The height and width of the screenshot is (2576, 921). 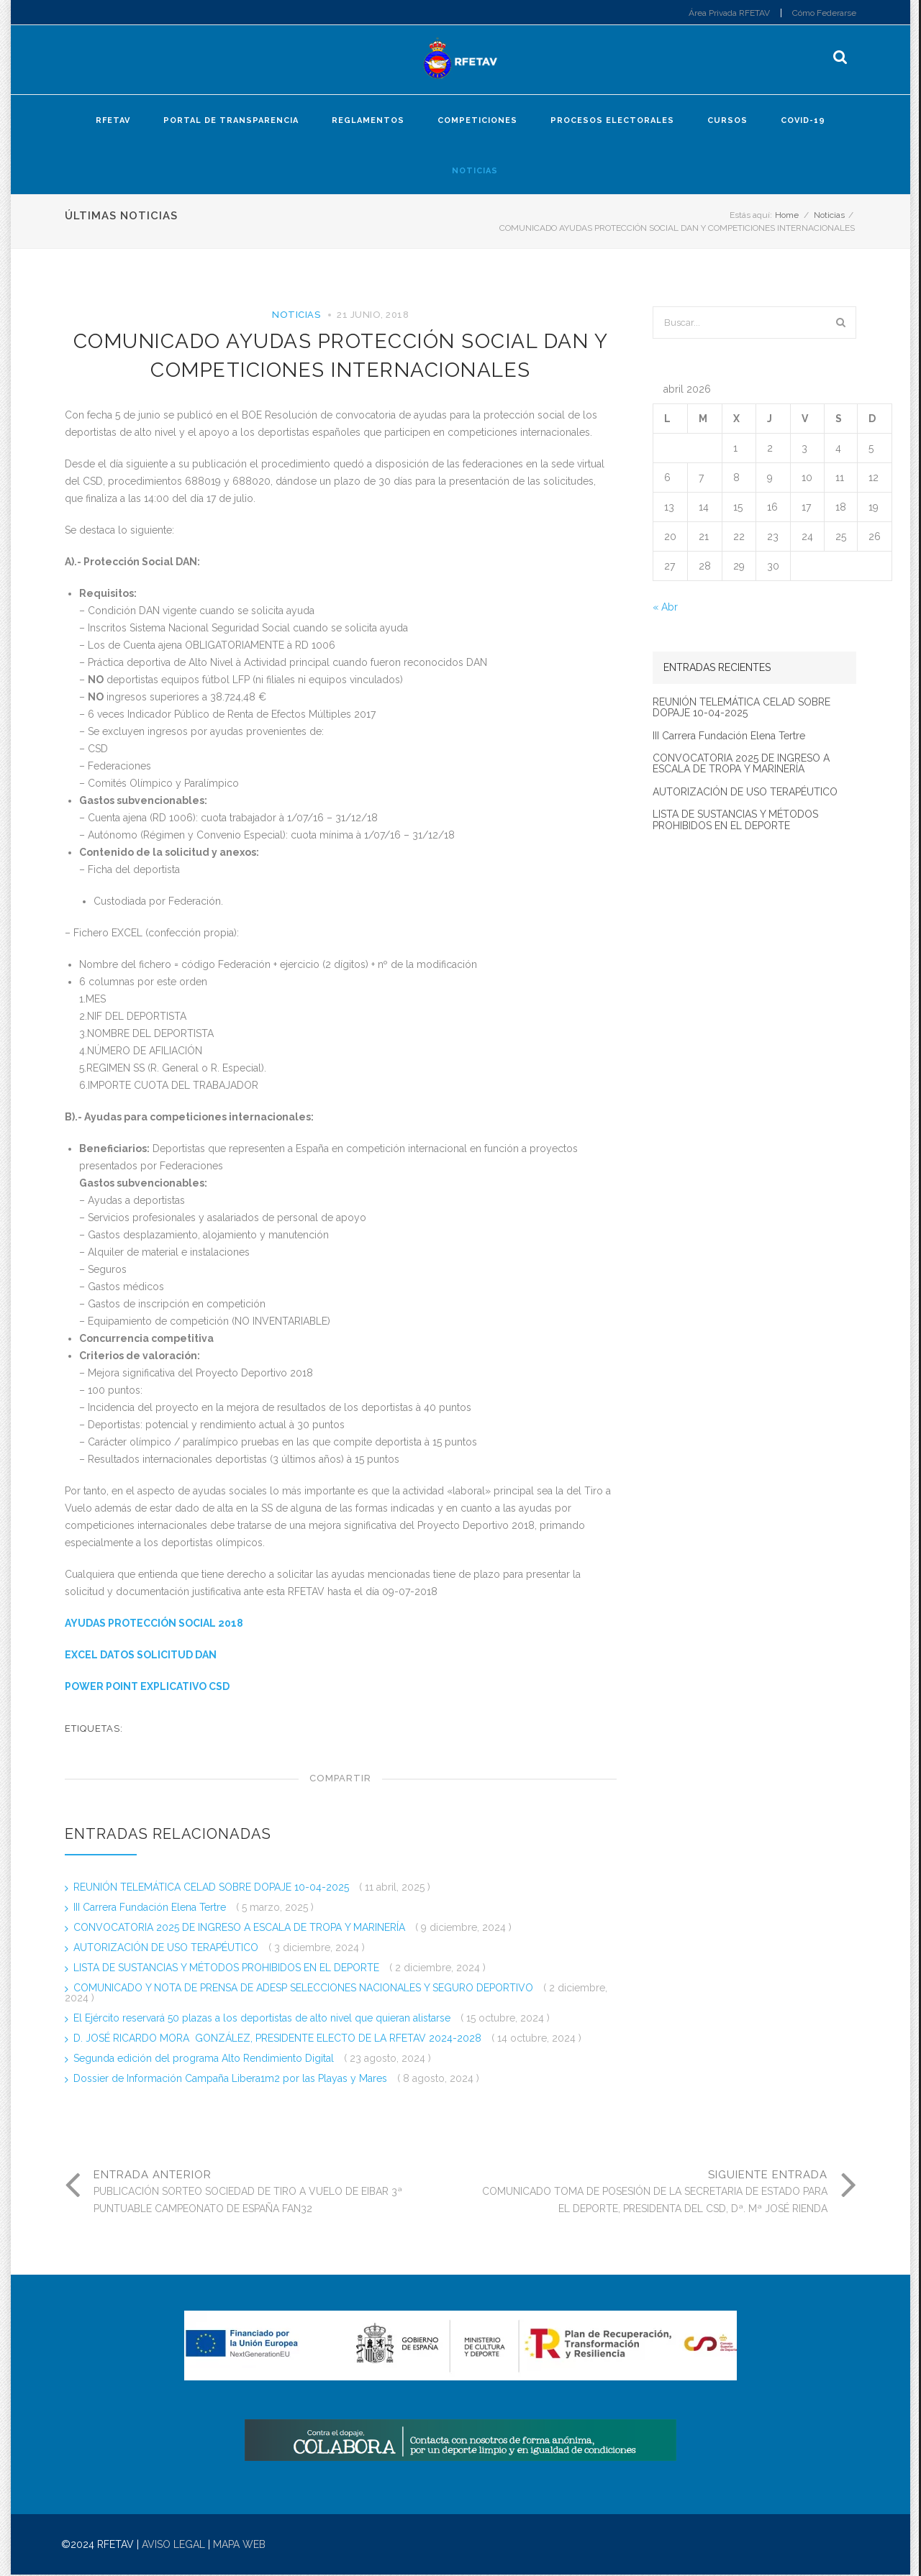 I want to click on Cómo Federarse, so click(x=824, y=13).